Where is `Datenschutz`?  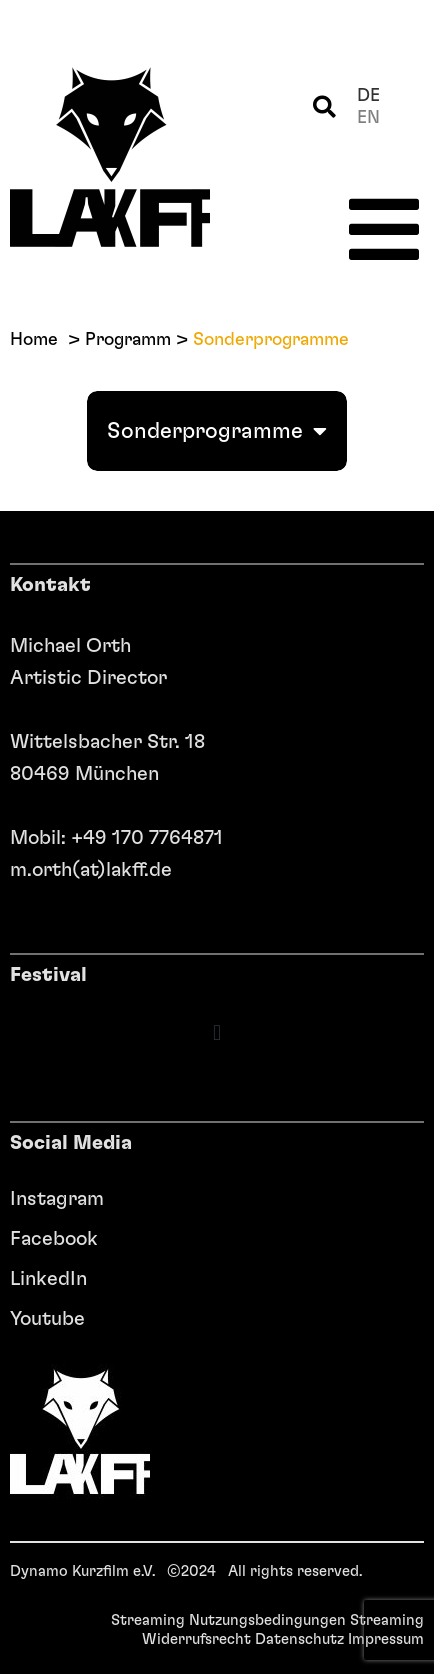
Datenschutz is located at coordinates (299, 1639).